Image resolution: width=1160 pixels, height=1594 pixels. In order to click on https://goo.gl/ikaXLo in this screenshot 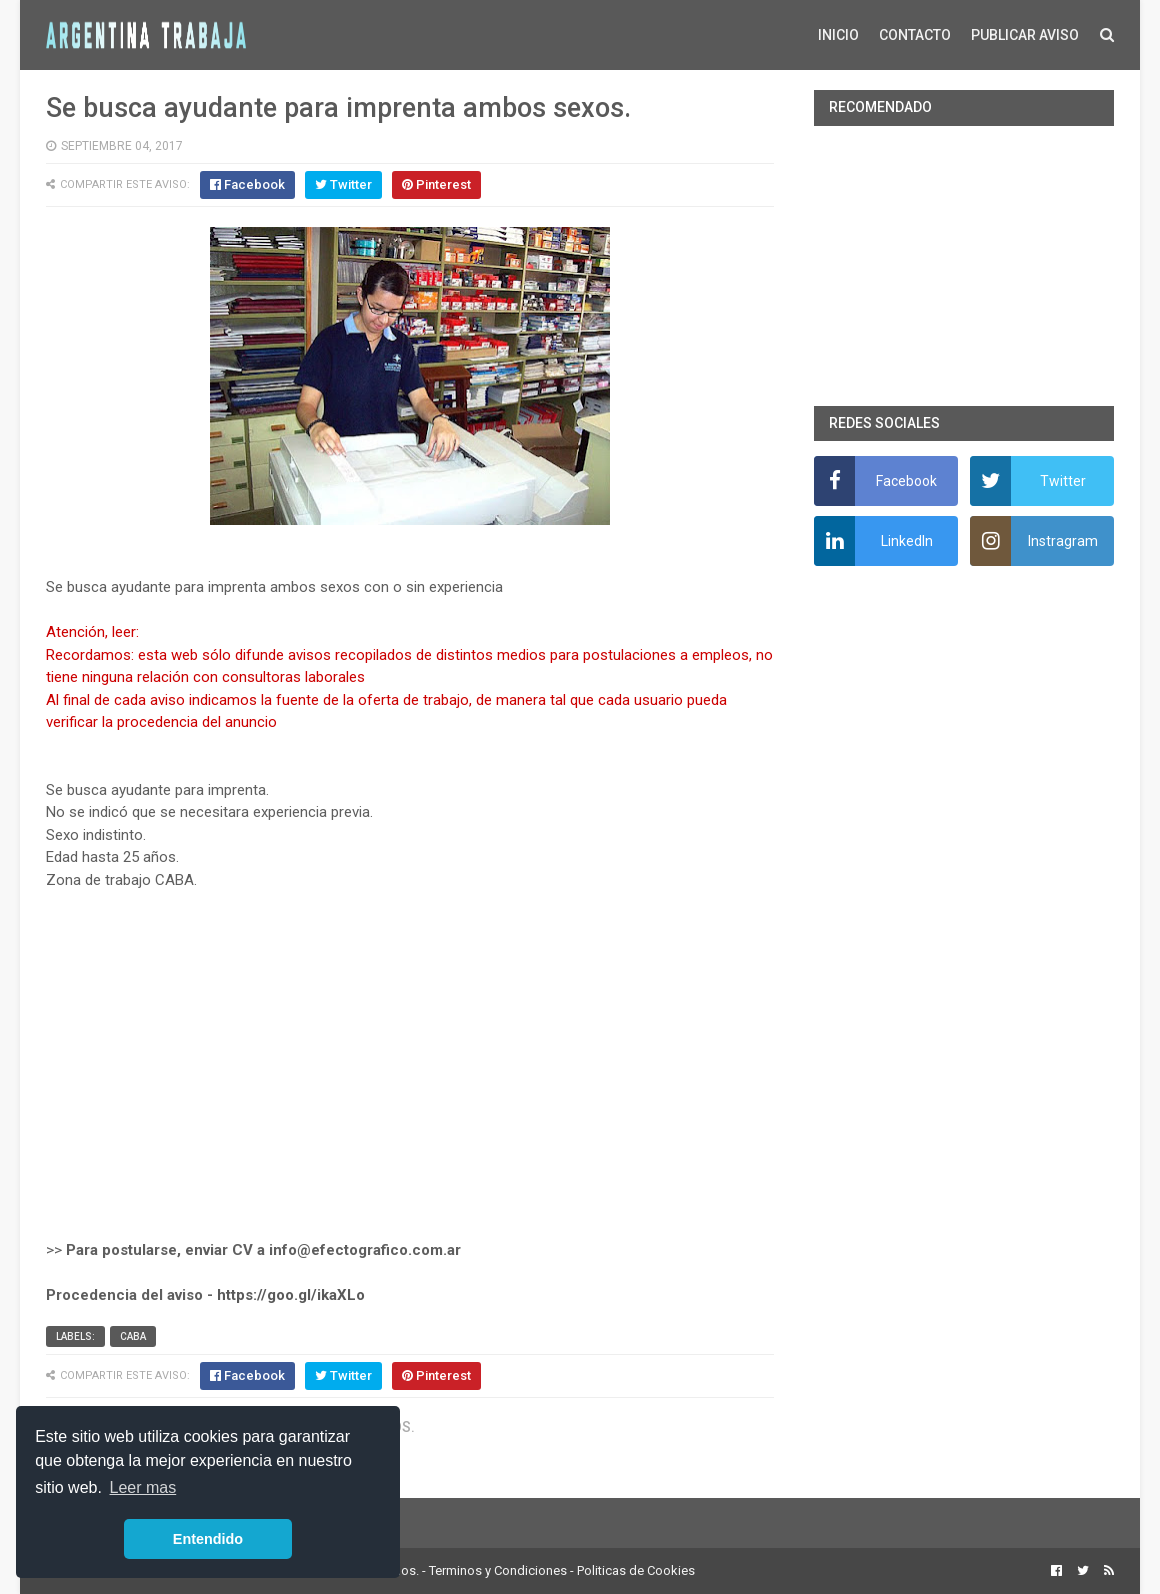, I will do `click(291, 1295)`.